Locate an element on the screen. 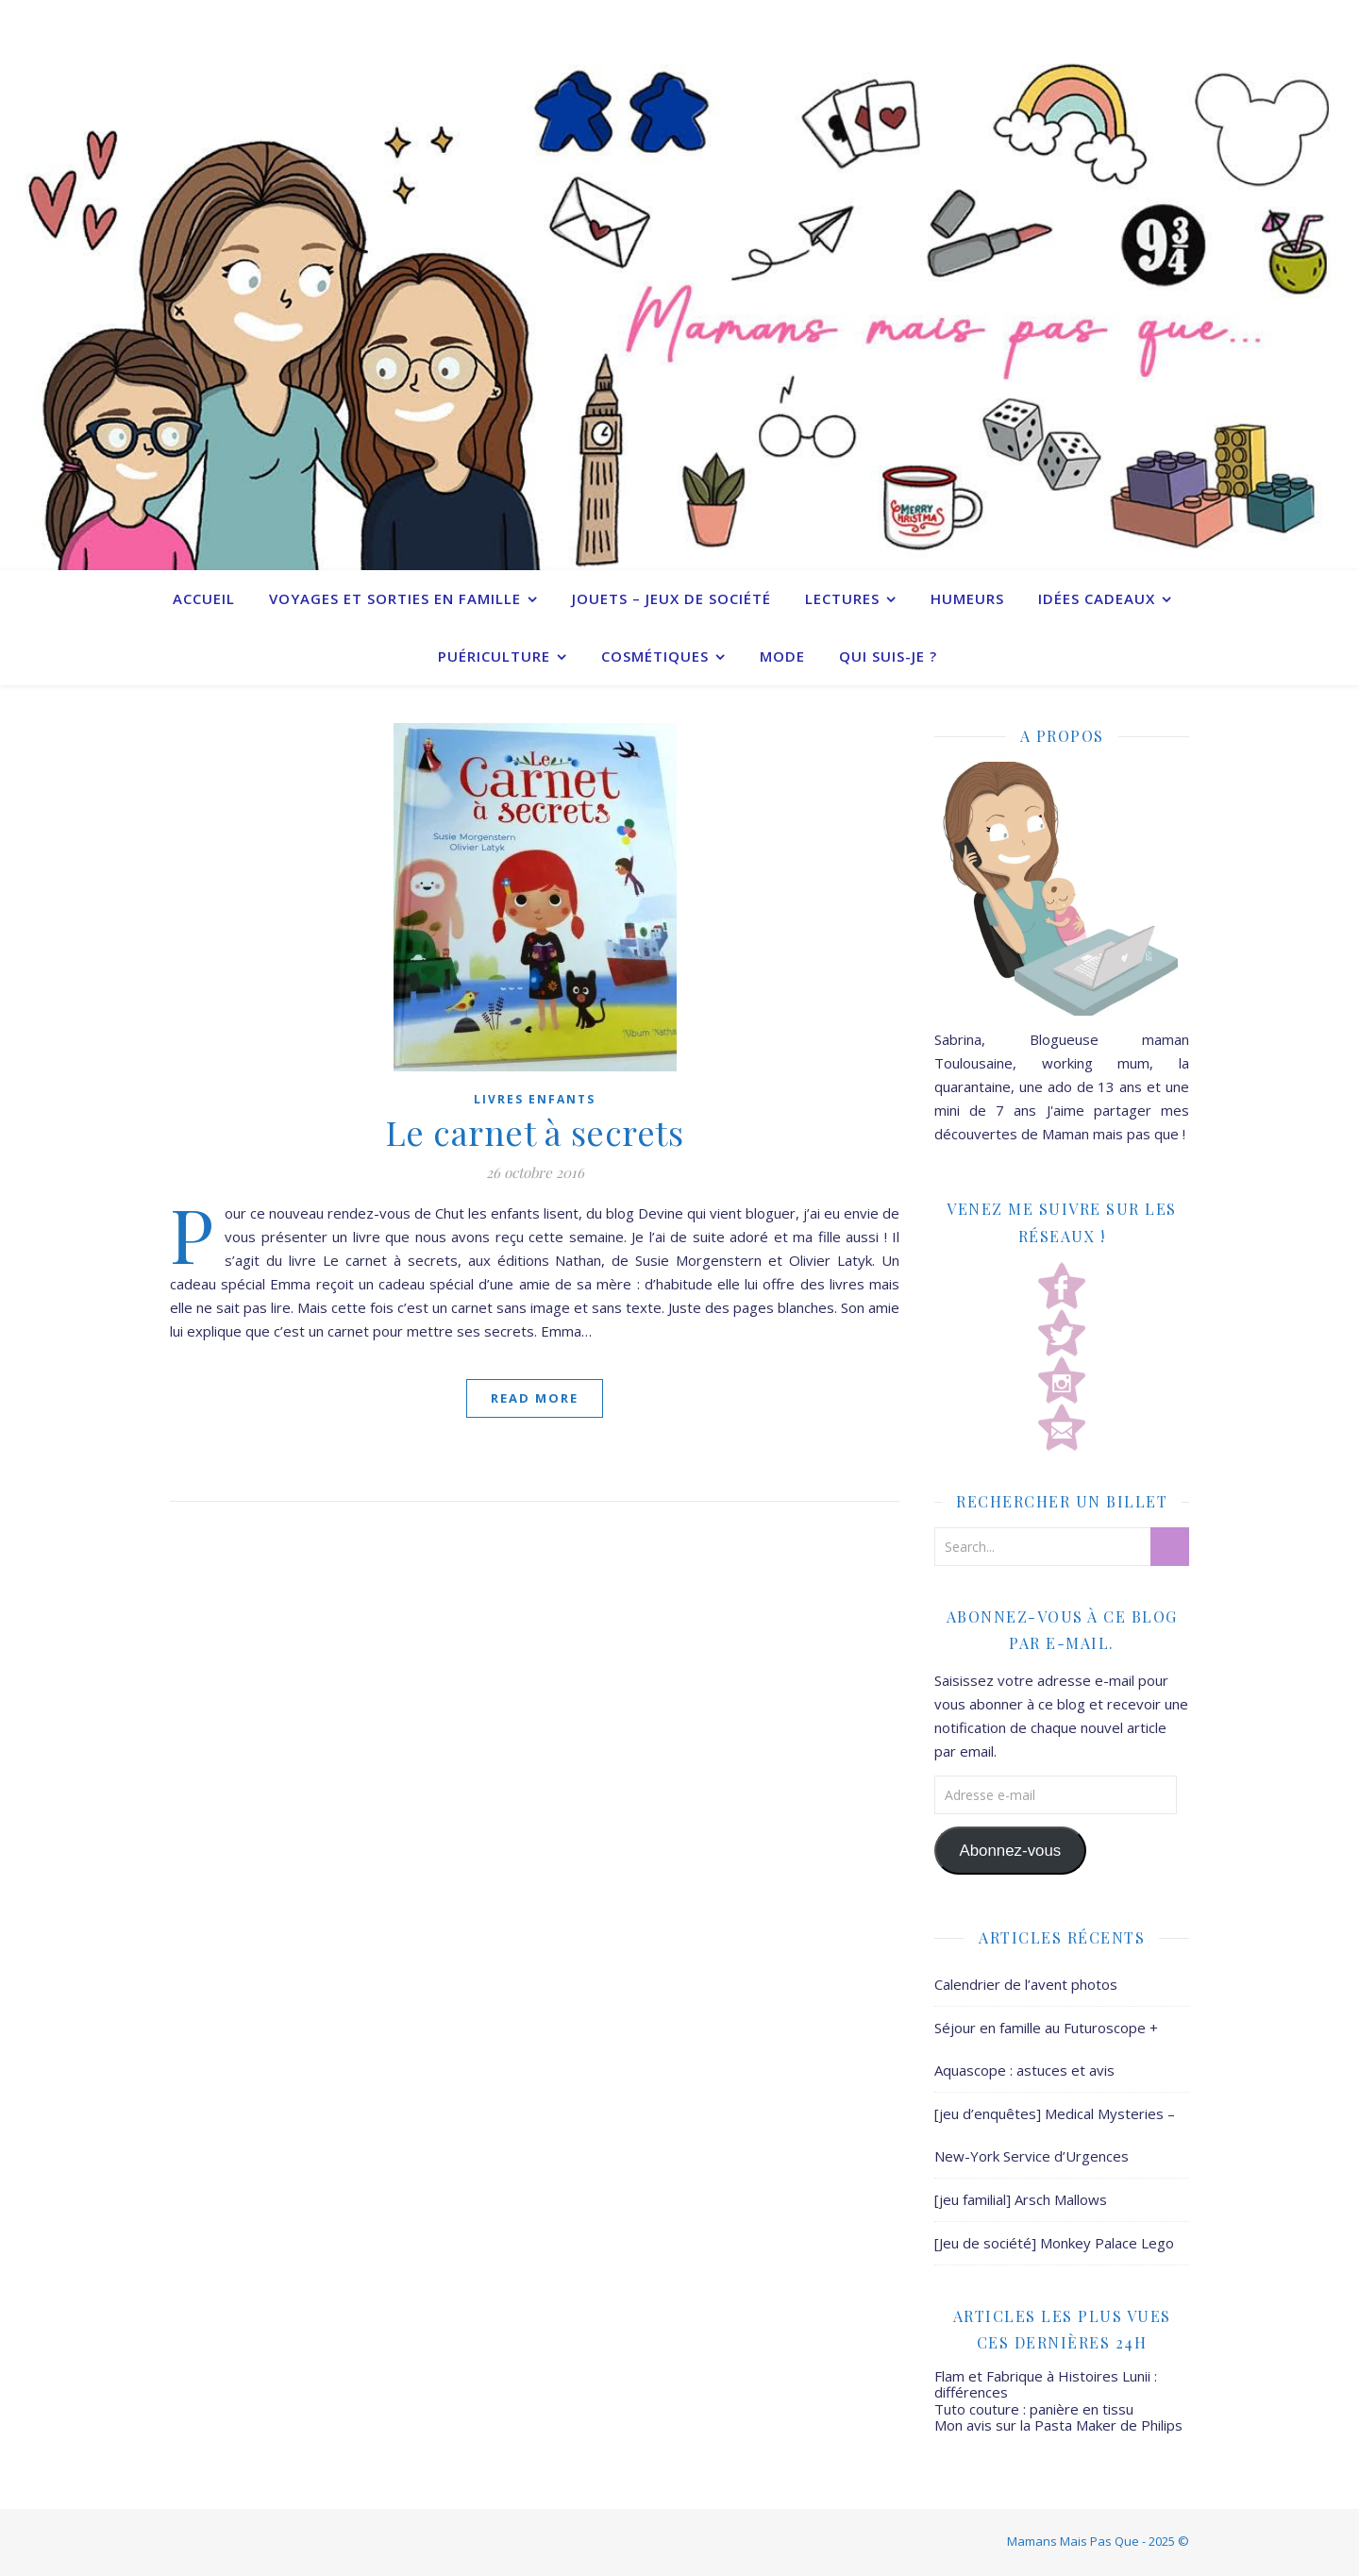 This screenshot has height=2576, width=1359. Flam et Fabrique à Histoires Lunii : différences is located at coordinates (1045, 2383).